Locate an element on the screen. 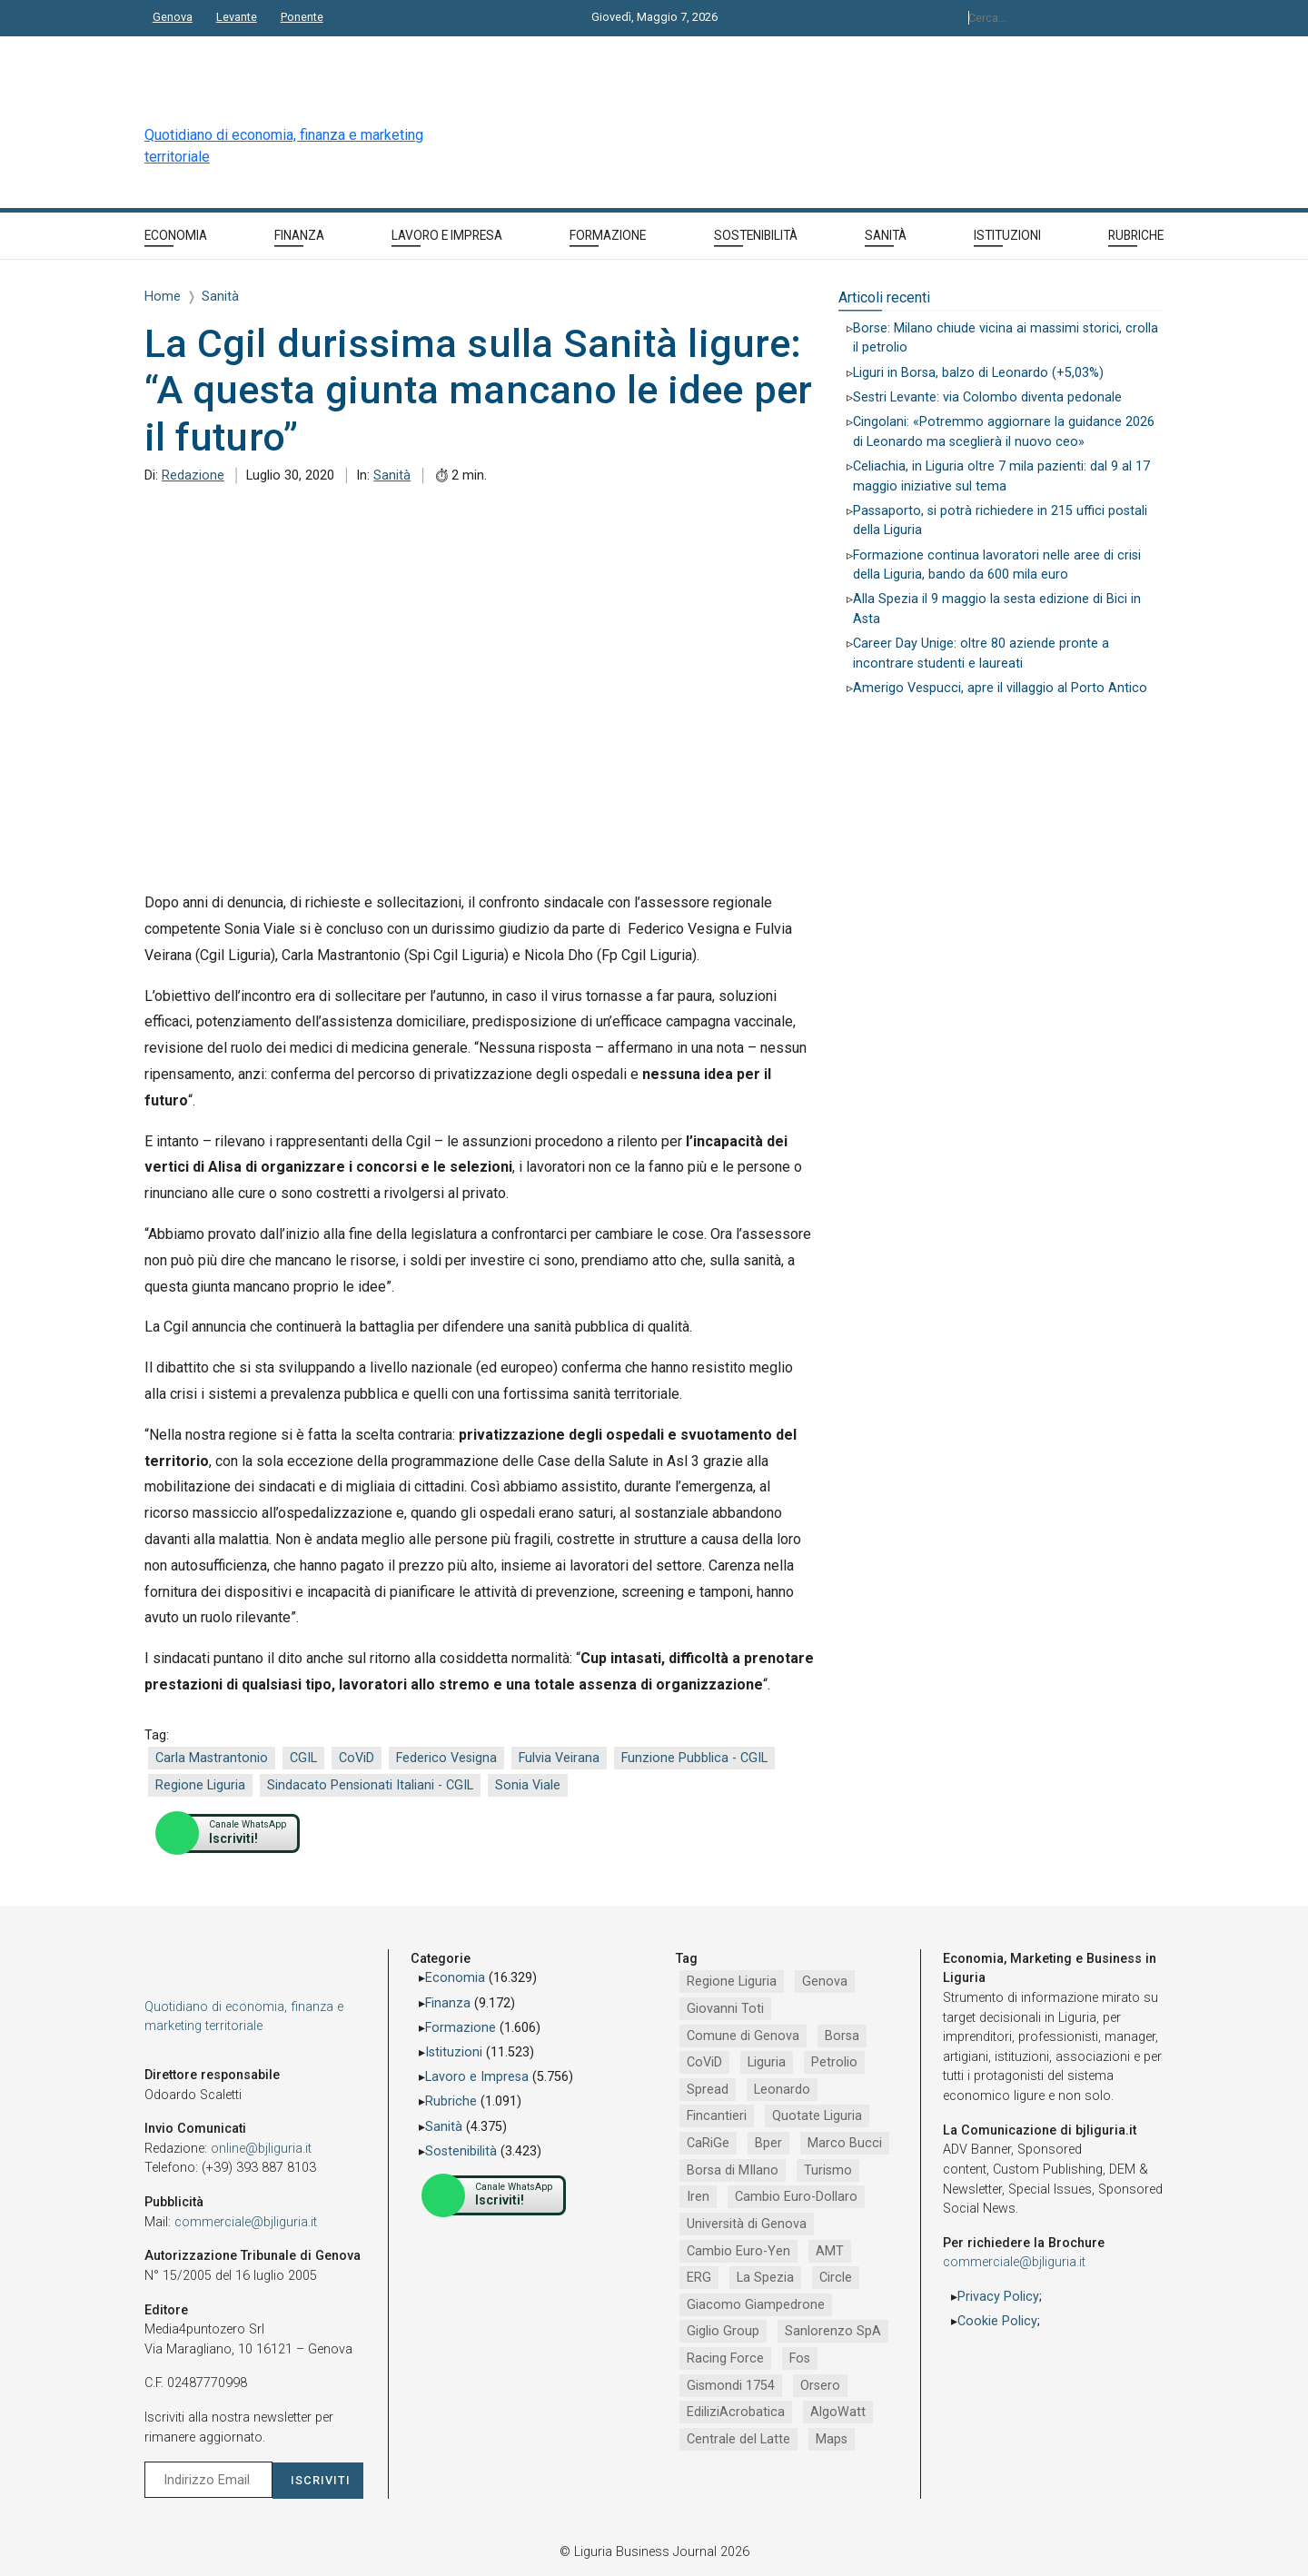 This screenshot has height=2576, width=1308. Funzione Pubblica - CGIL is located at coordinates (694, 1758).